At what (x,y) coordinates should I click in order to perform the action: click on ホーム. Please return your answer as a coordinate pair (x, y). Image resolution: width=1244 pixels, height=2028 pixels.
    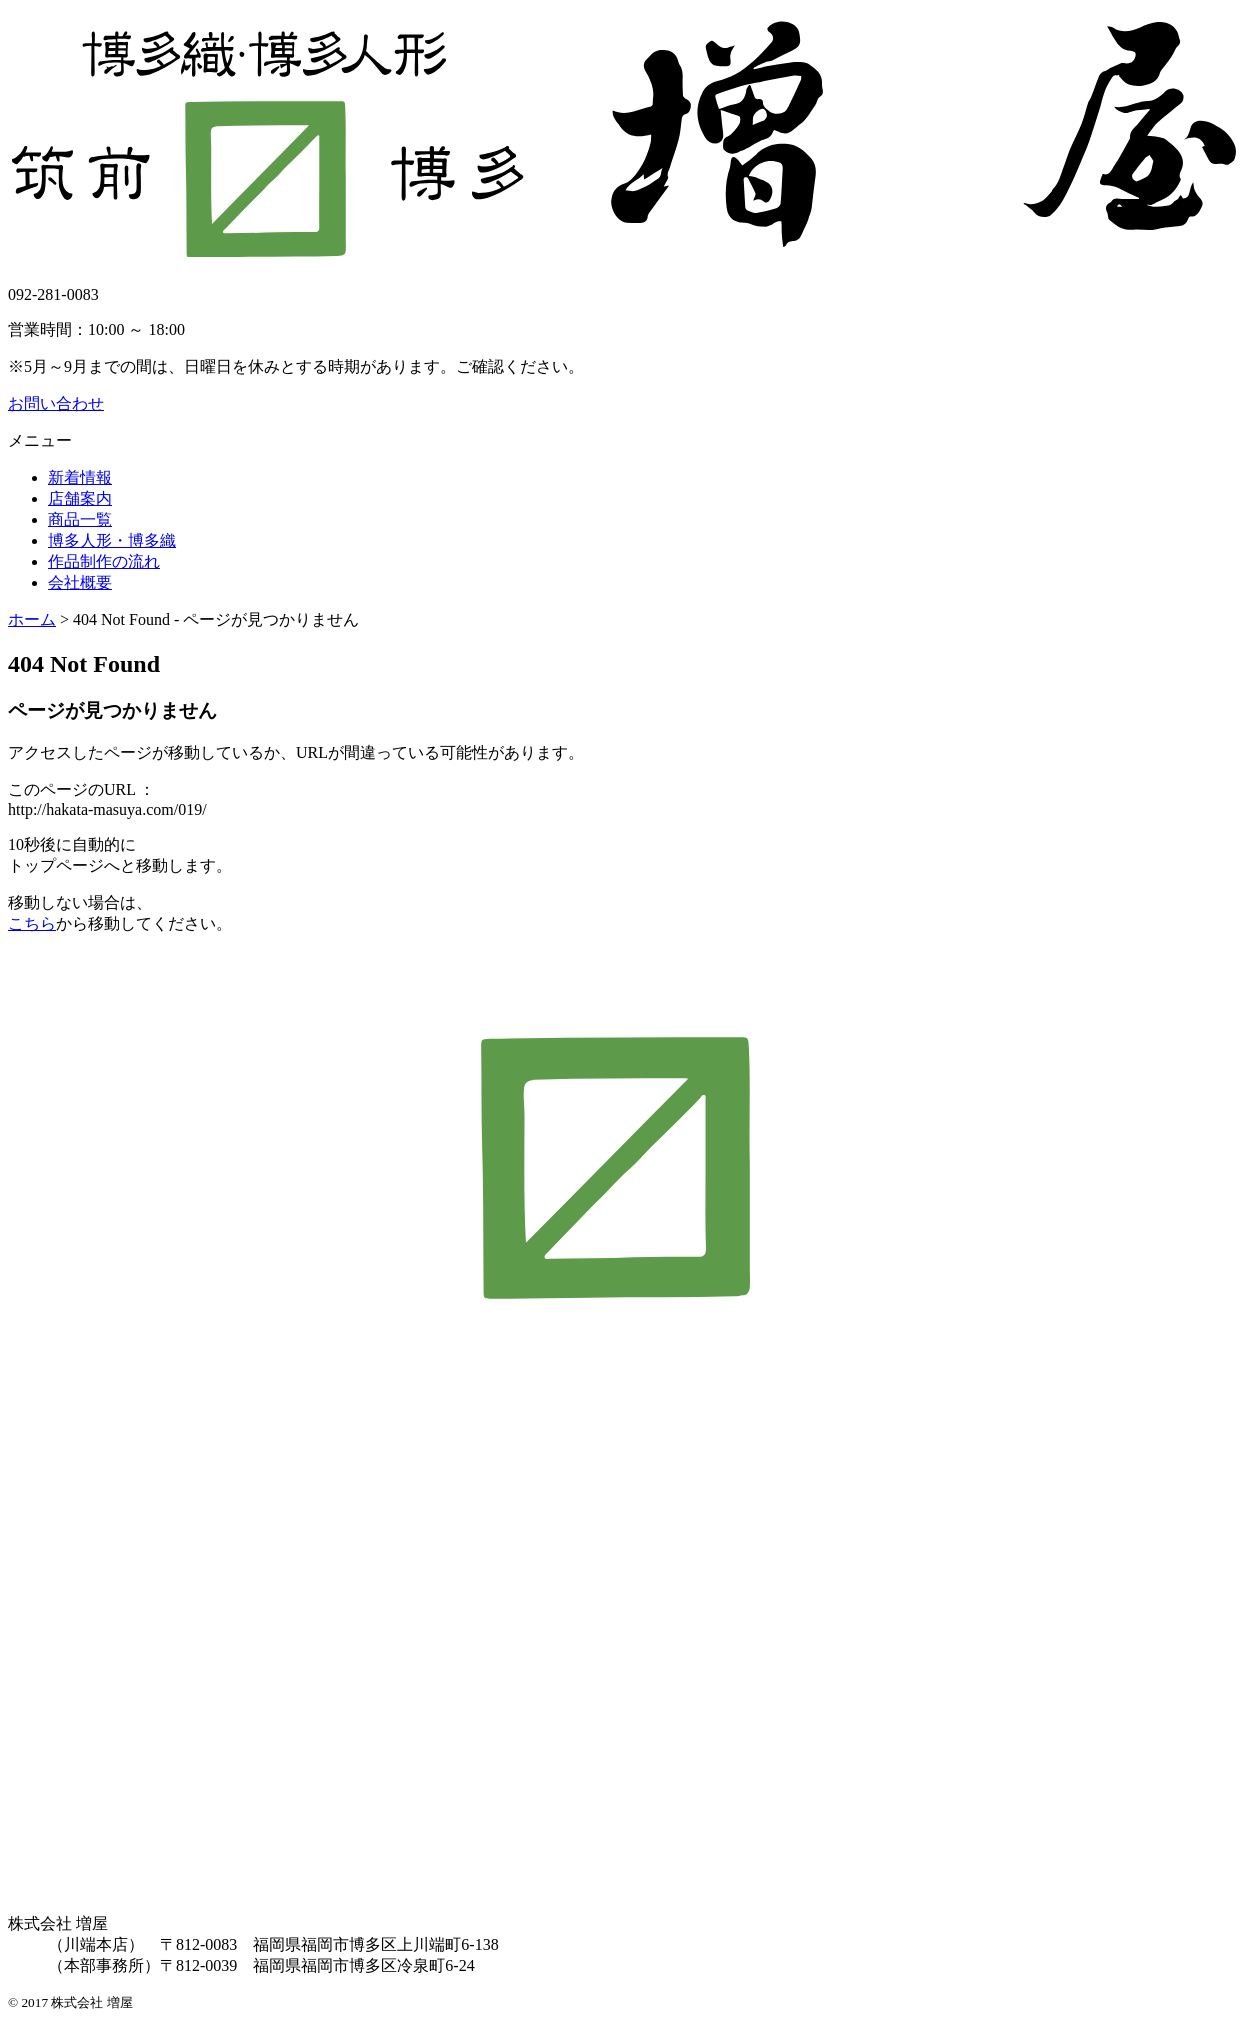
    Looking at the image, I should click on (32, 619).